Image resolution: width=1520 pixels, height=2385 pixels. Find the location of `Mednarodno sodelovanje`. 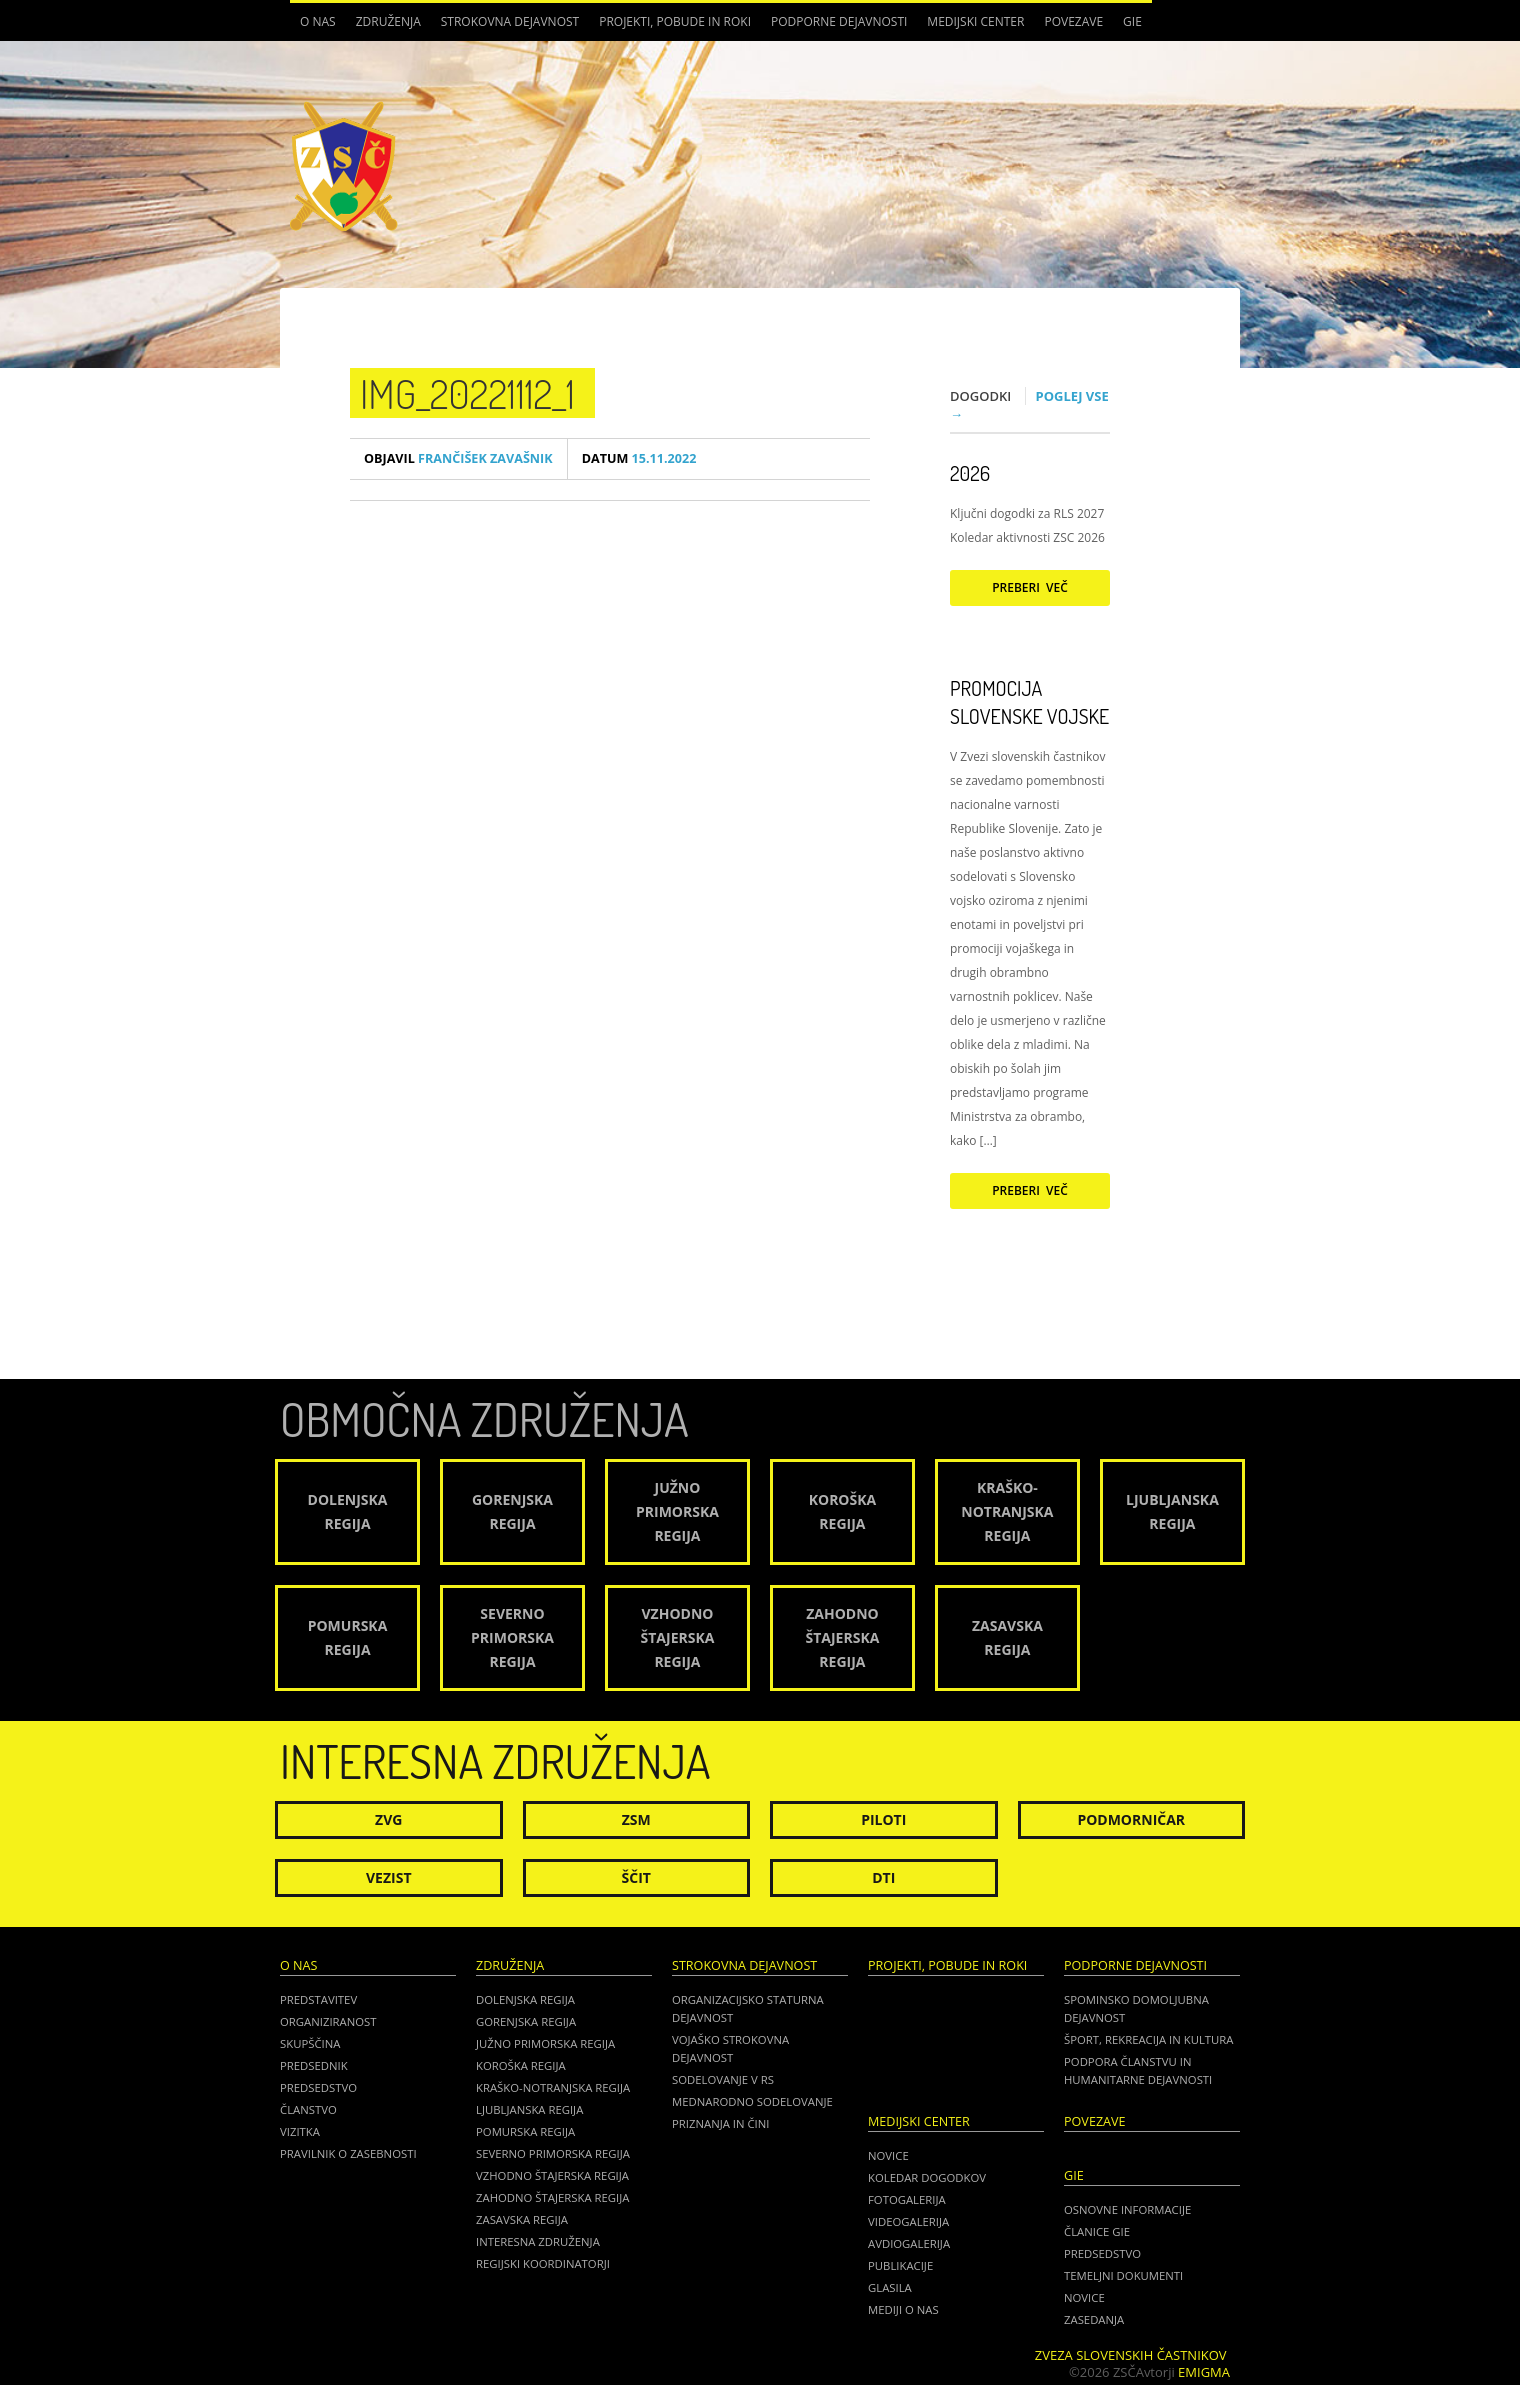

Mednarodno sodelovanje is located at coordinates (752, 2101).